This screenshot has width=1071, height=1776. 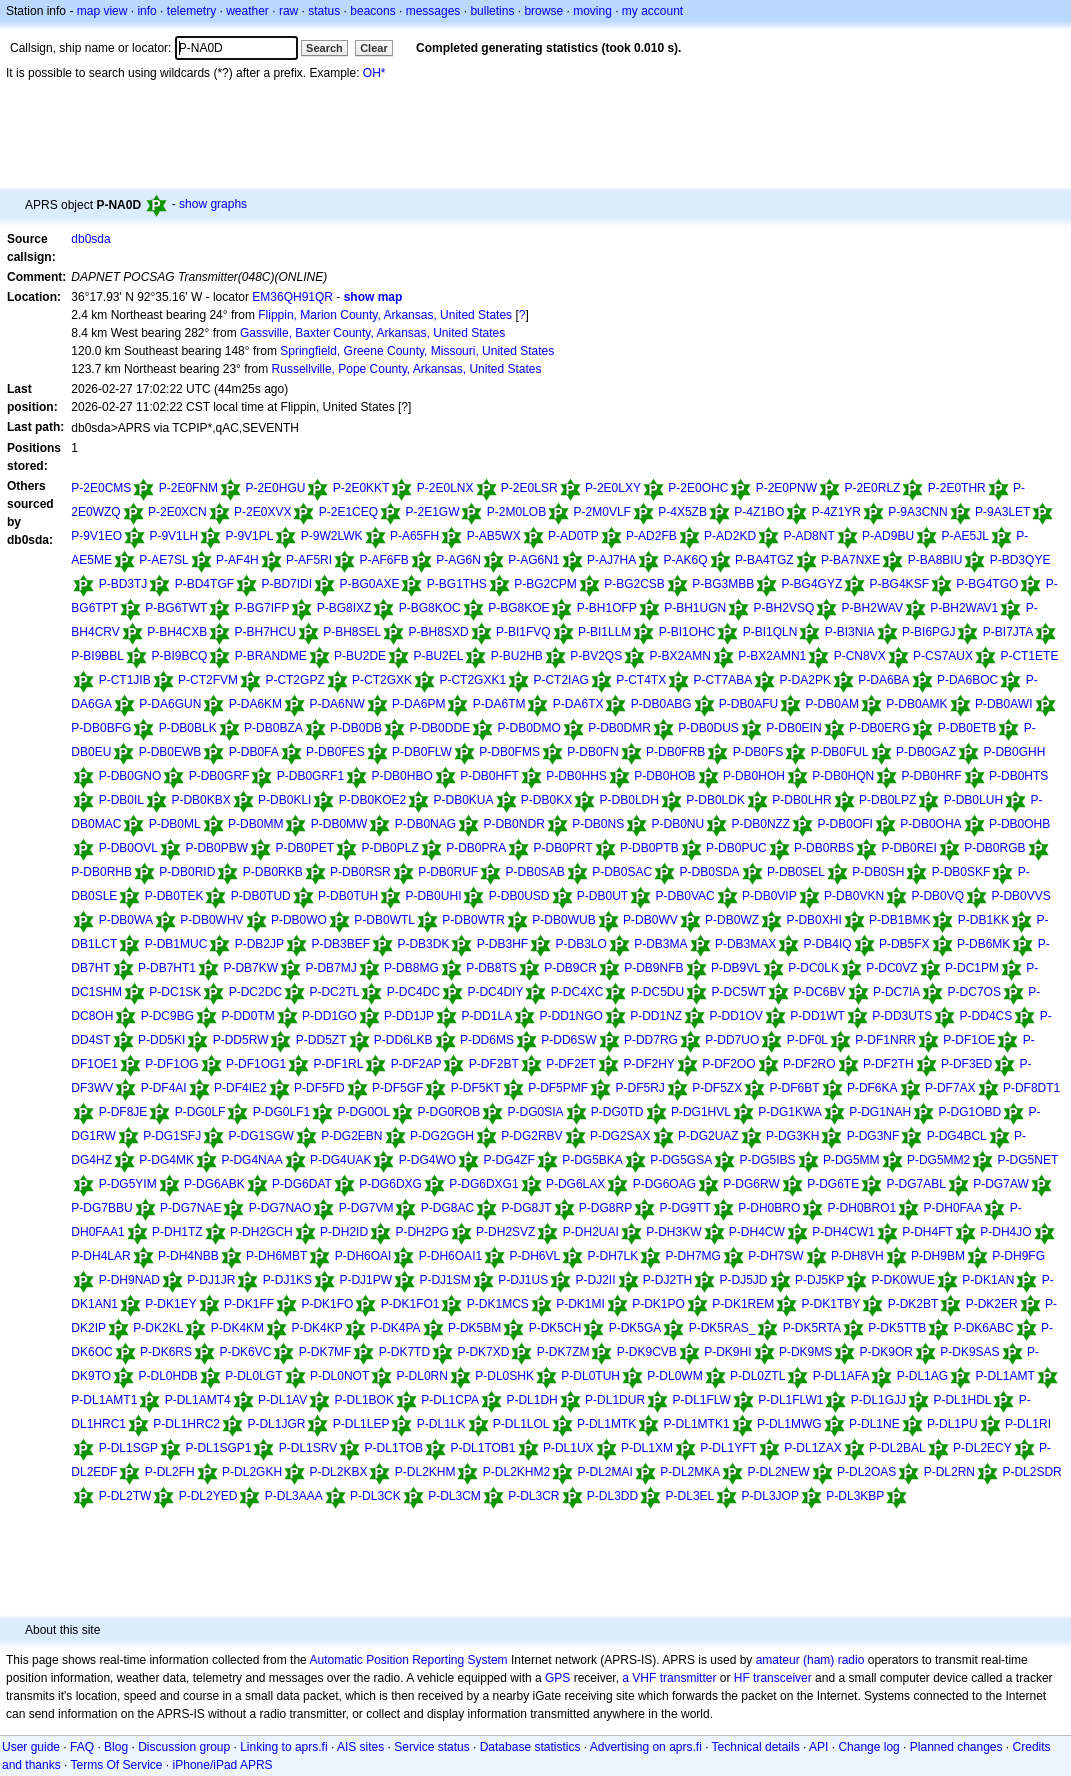 I want to click on P-DJ1PW, so click(x=365, y=1280).